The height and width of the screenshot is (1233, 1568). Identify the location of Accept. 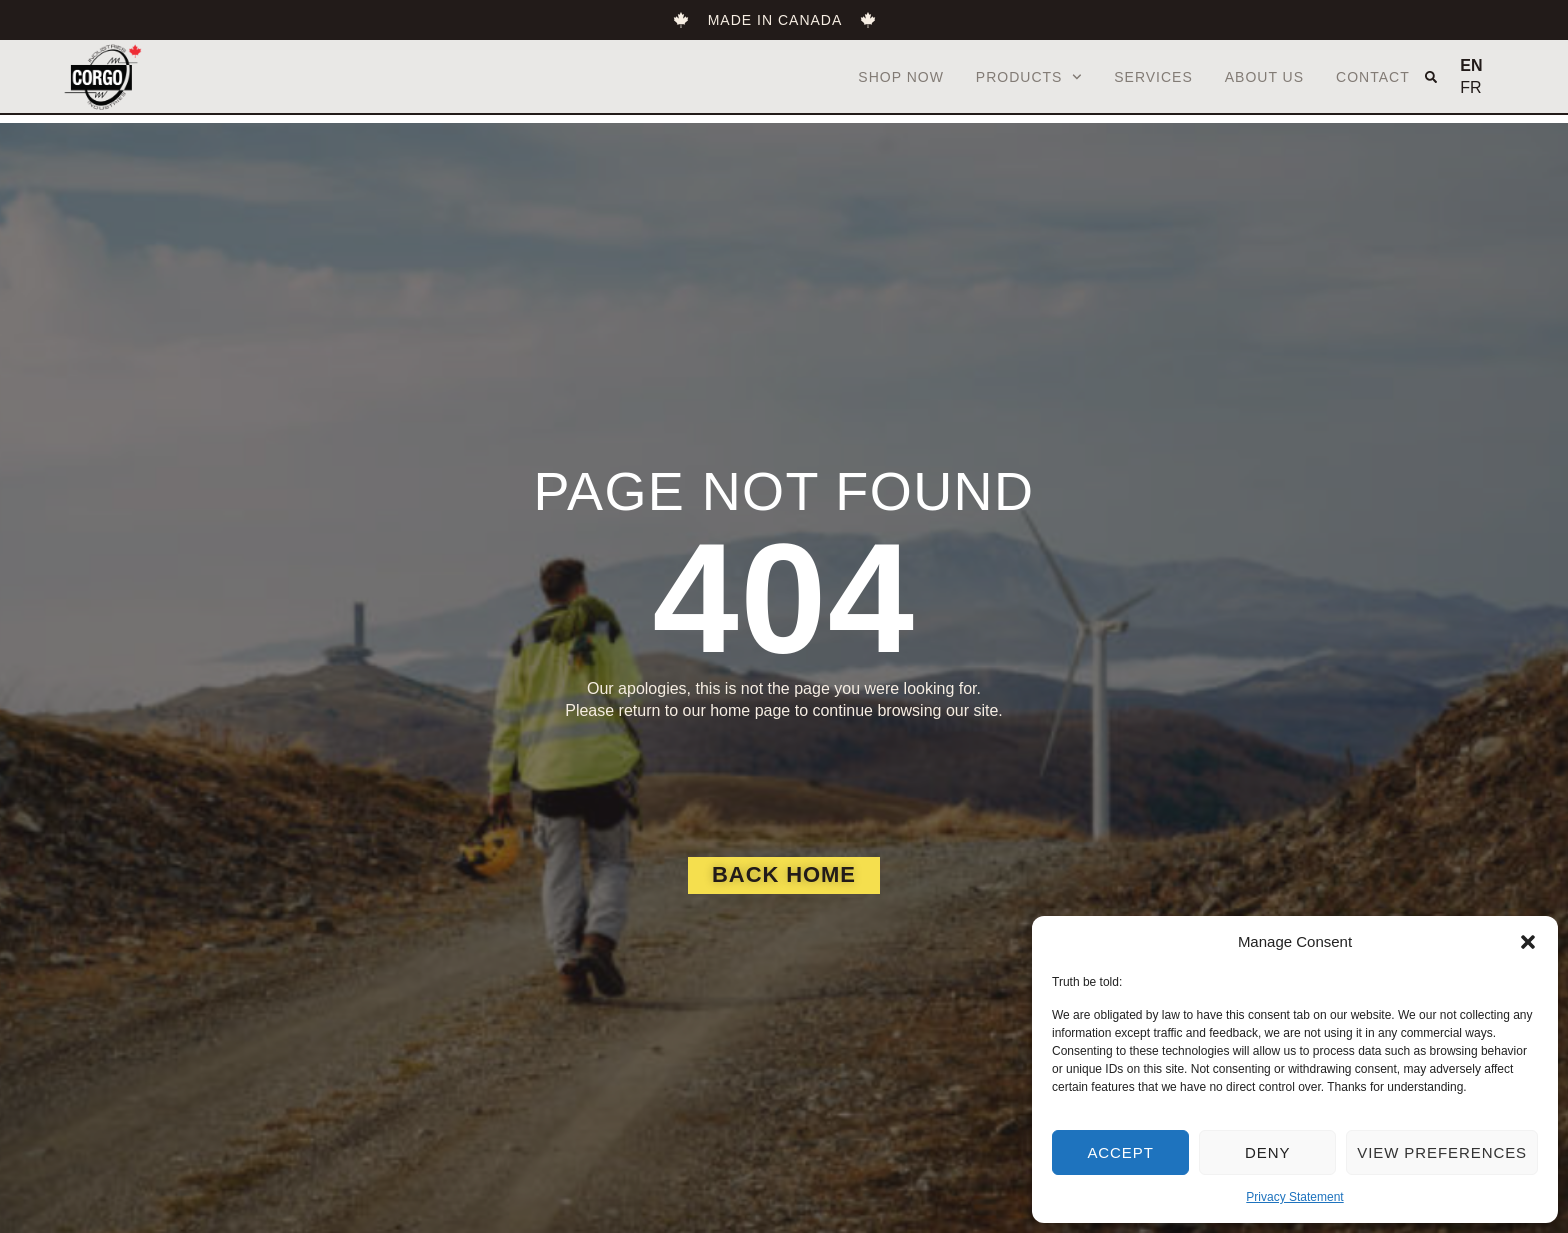
(1120, 1152).